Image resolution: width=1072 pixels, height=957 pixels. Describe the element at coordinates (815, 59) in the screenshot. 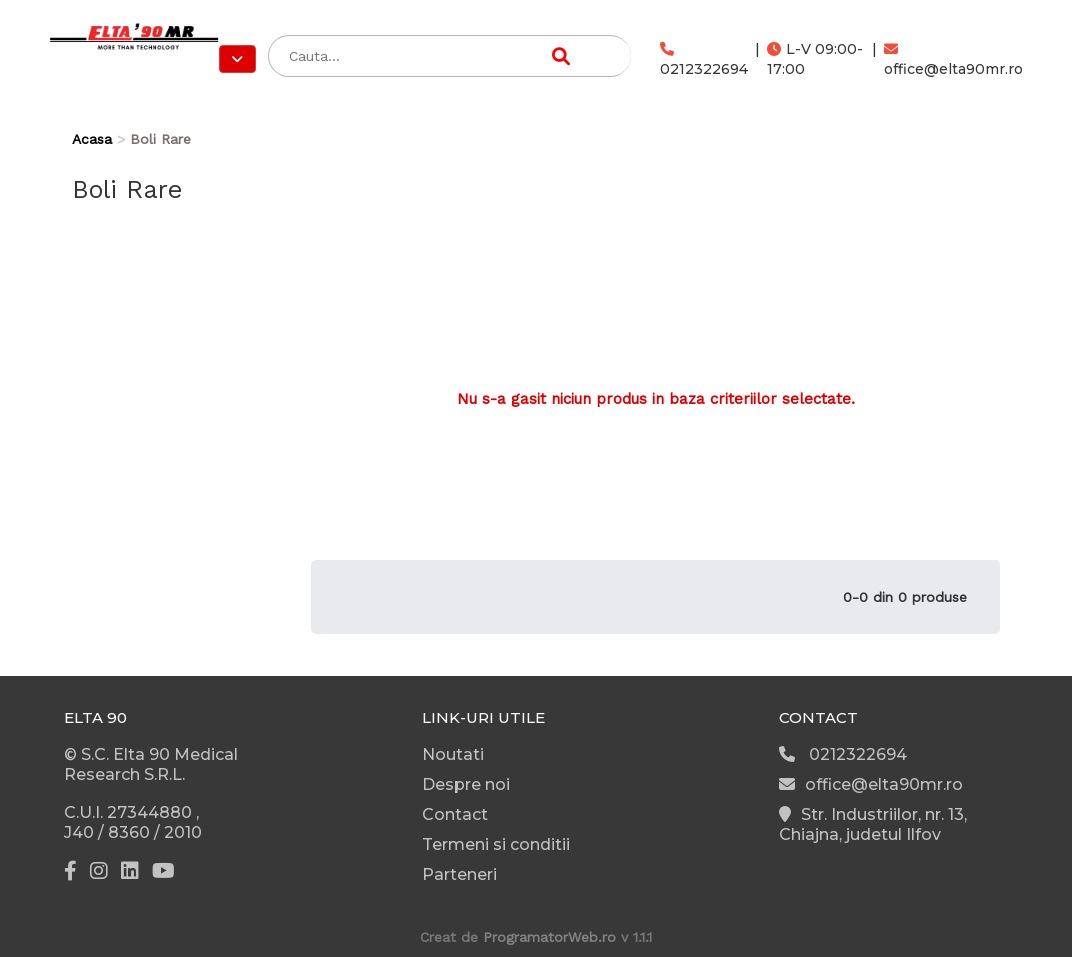

I see `L-V 09:00-17:00` at that location.